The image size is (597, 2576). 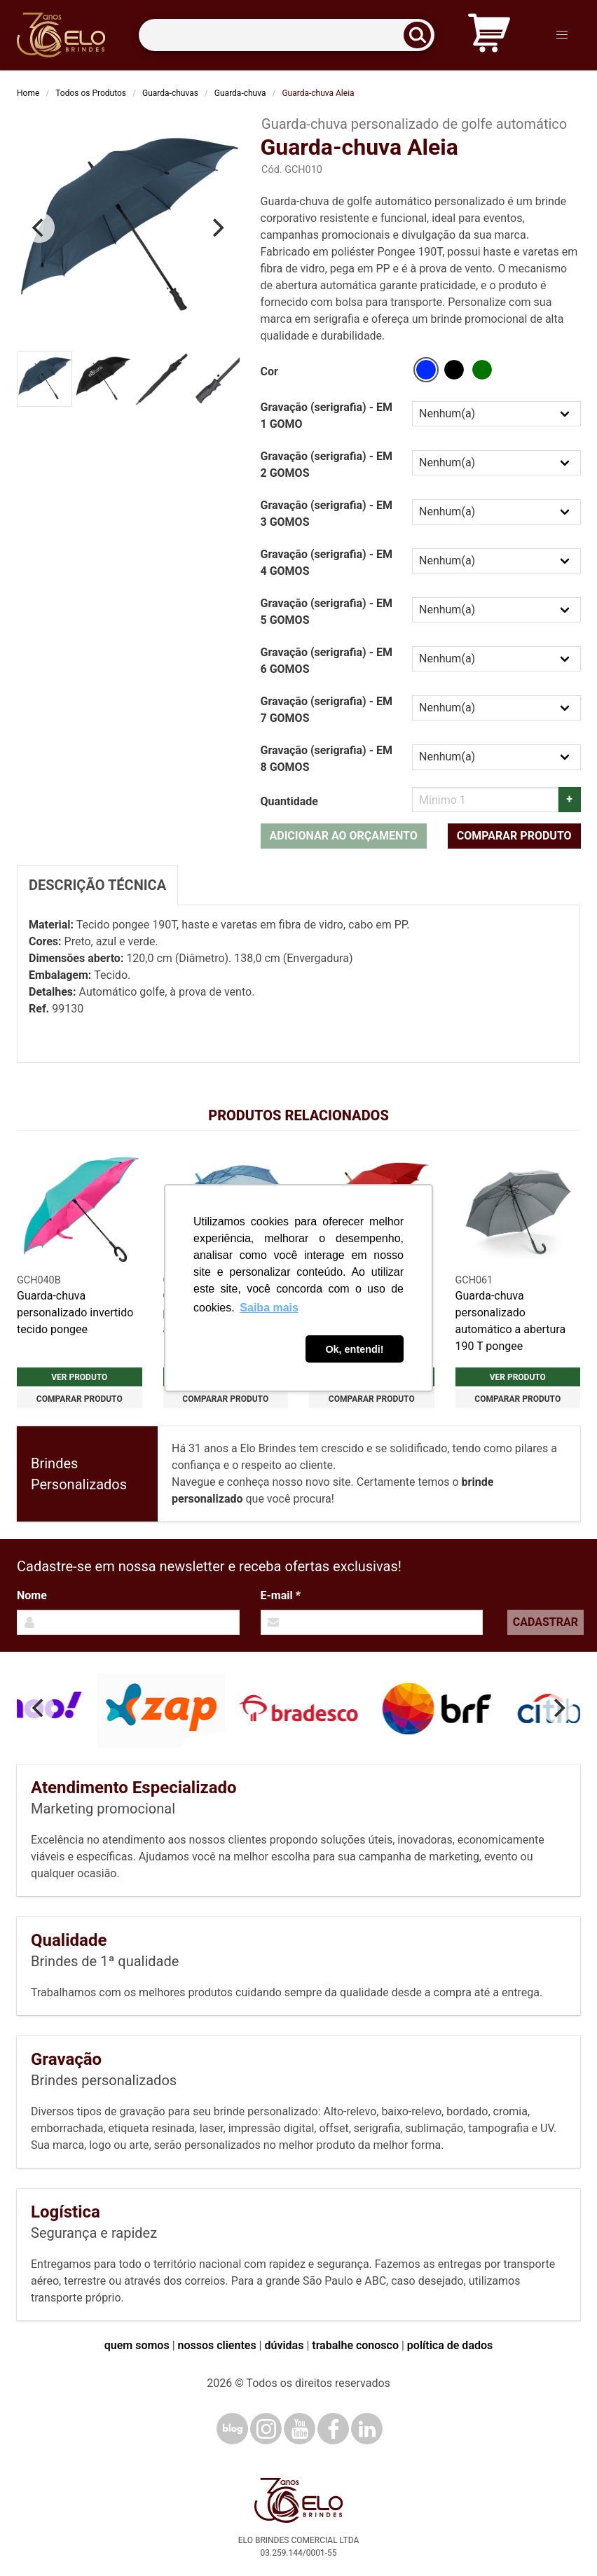 I want to click on [Next], so click(x=217, y=227).